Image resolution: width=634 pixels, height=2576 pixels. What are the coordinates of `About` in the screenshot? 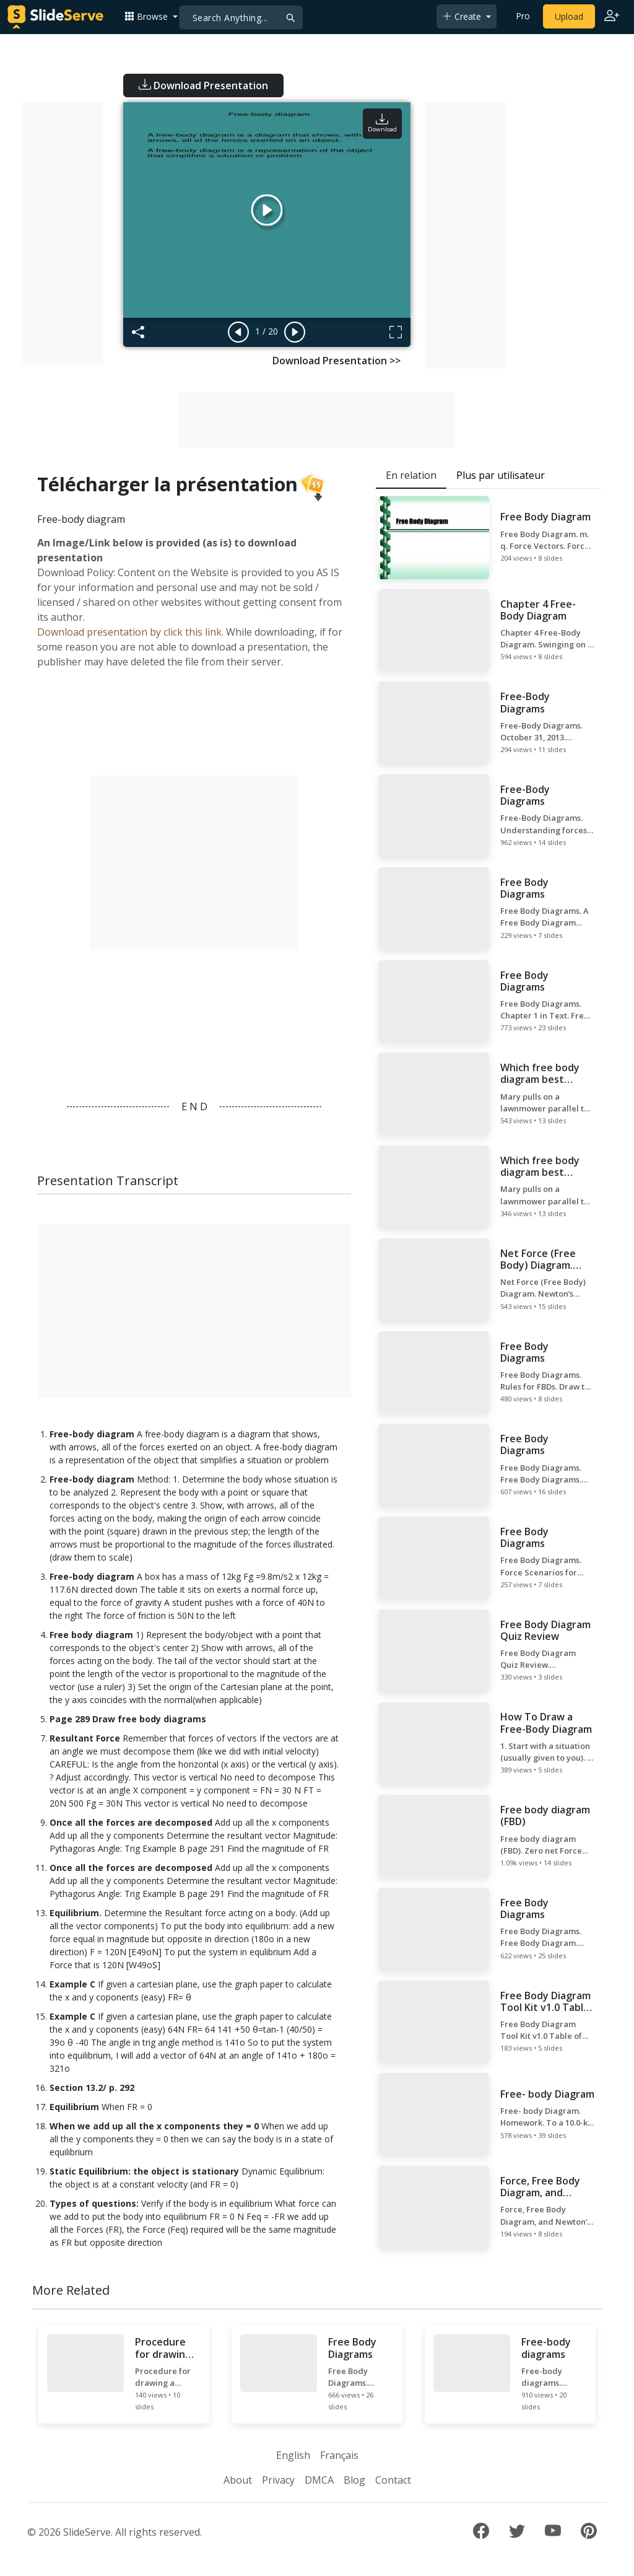 It's located at (238, 2480).